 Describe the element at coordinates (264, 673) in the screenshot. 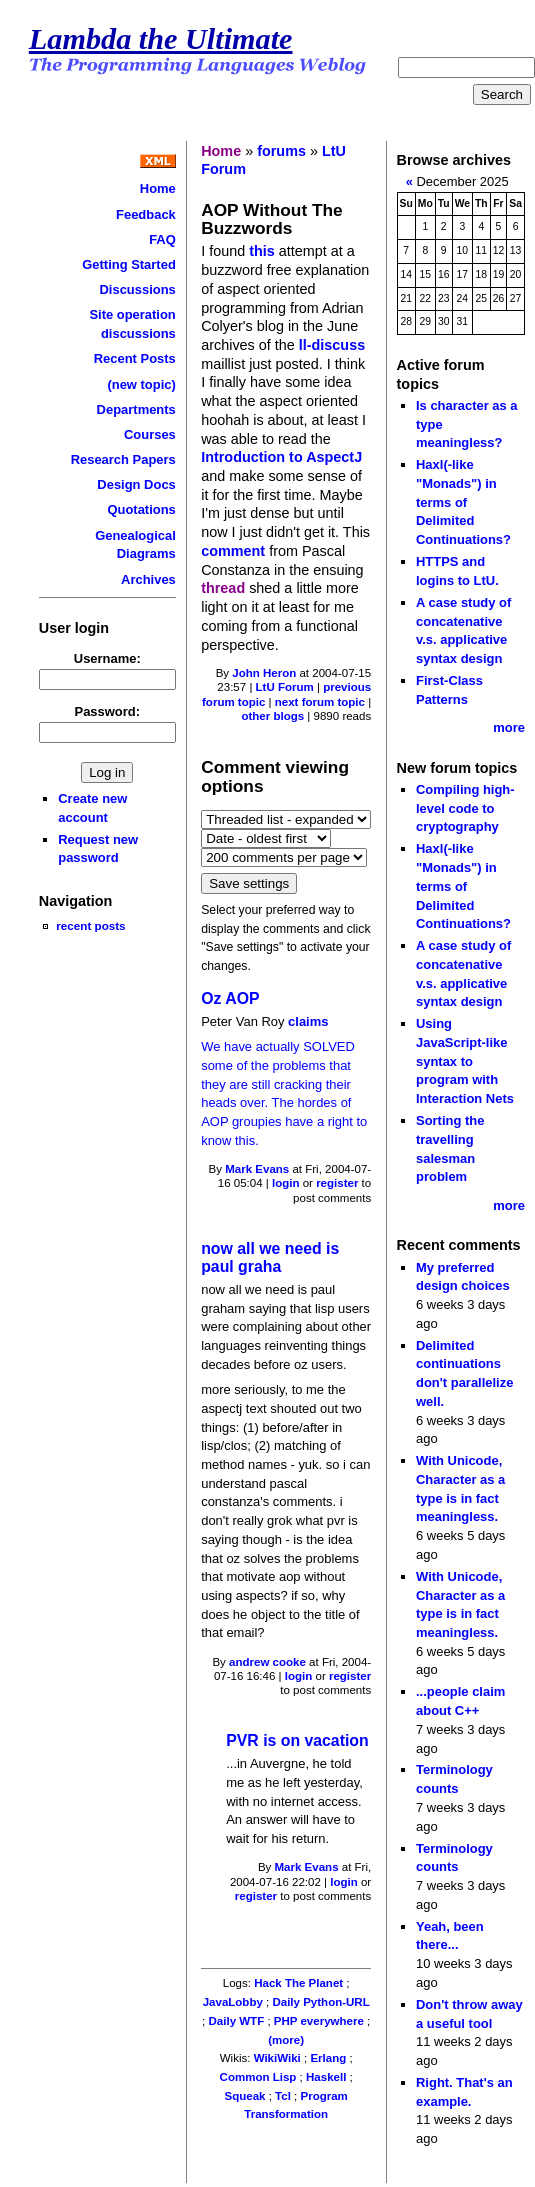

I see `John Heron` at that location.